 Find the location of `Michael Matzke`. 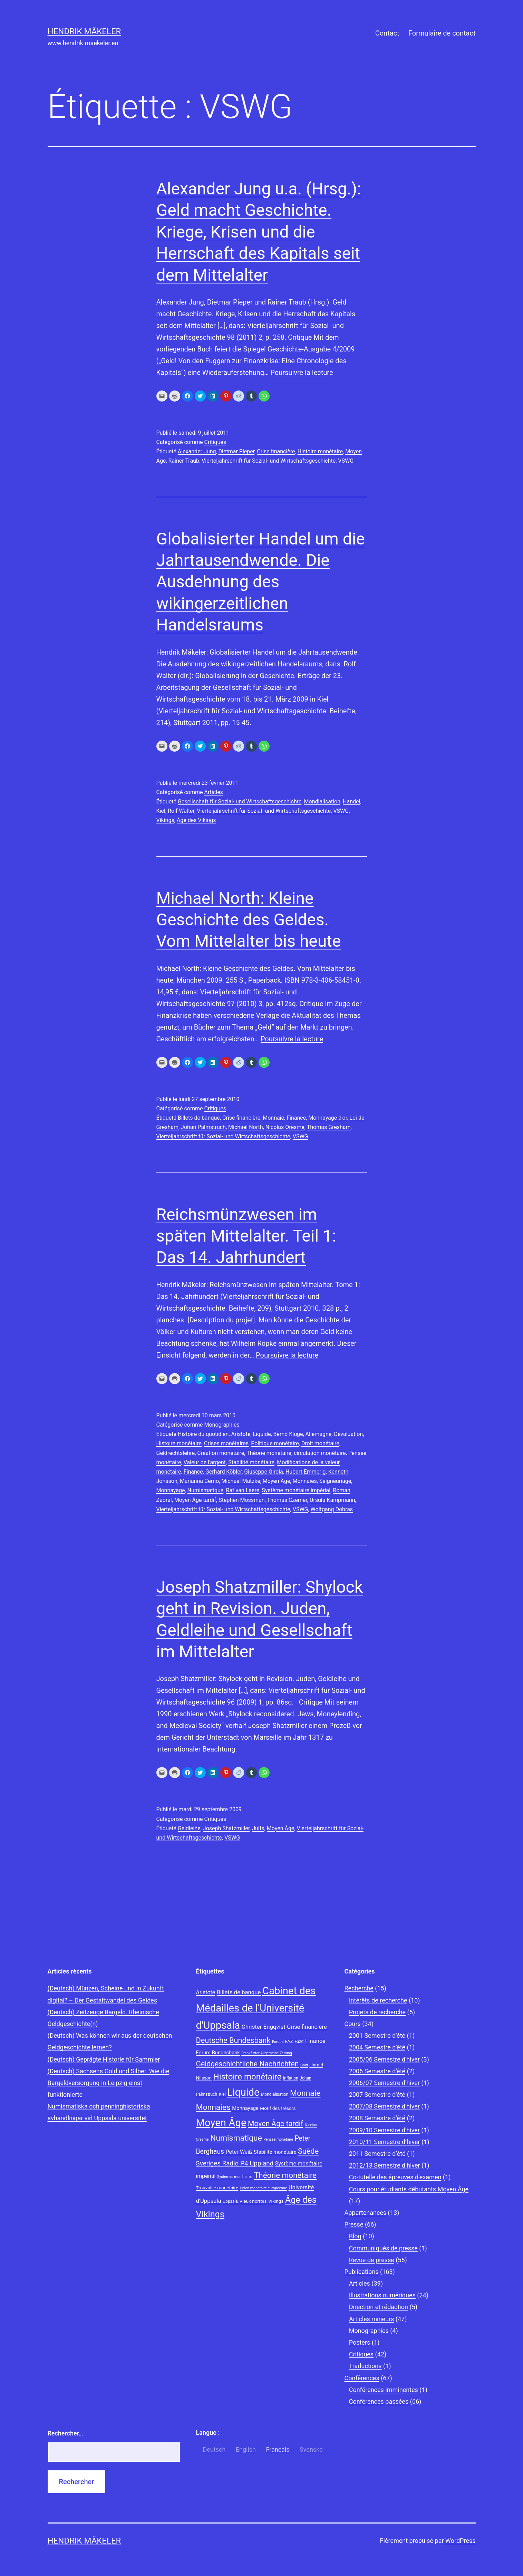

Michael Matzke is located at coordinates (240, 1481).